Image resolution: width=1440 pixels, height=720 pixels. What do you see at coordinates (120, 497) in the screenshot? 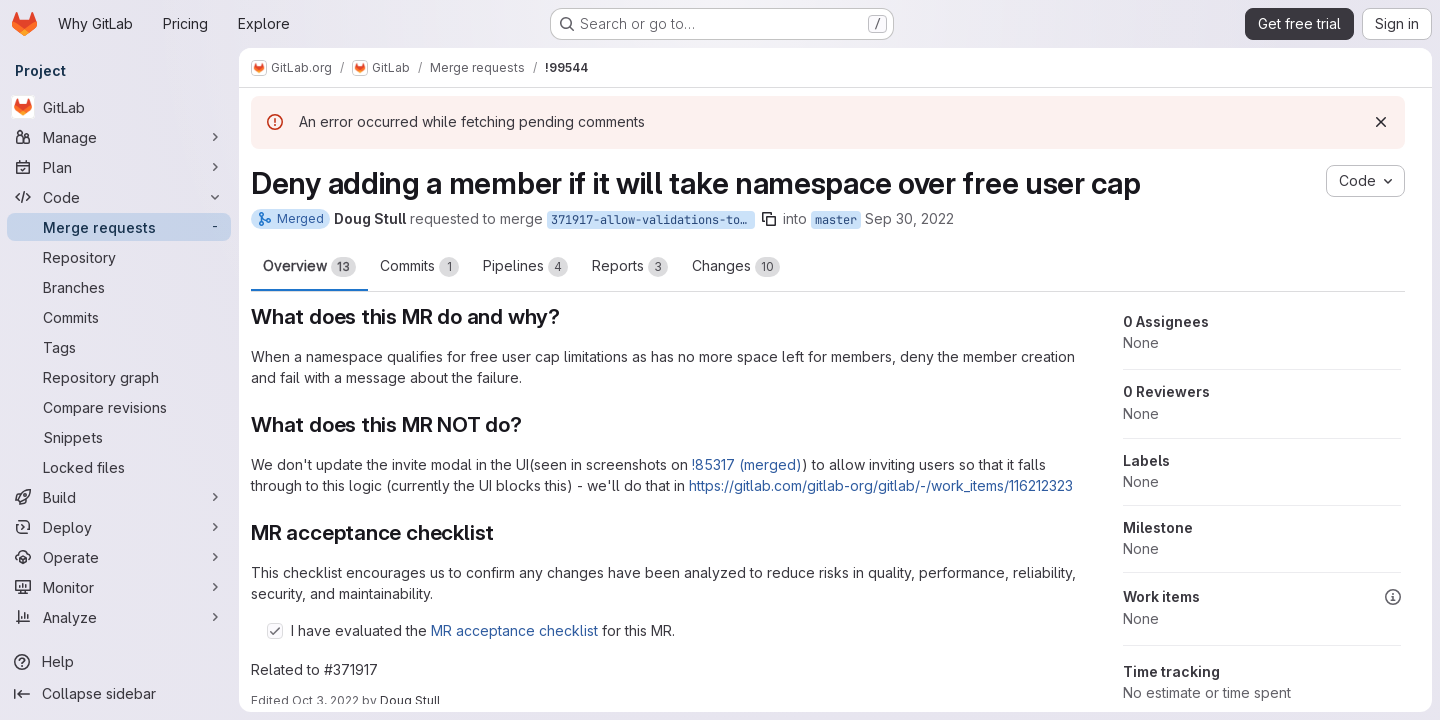
I see `[Build]` at bounding box center [120, 497].